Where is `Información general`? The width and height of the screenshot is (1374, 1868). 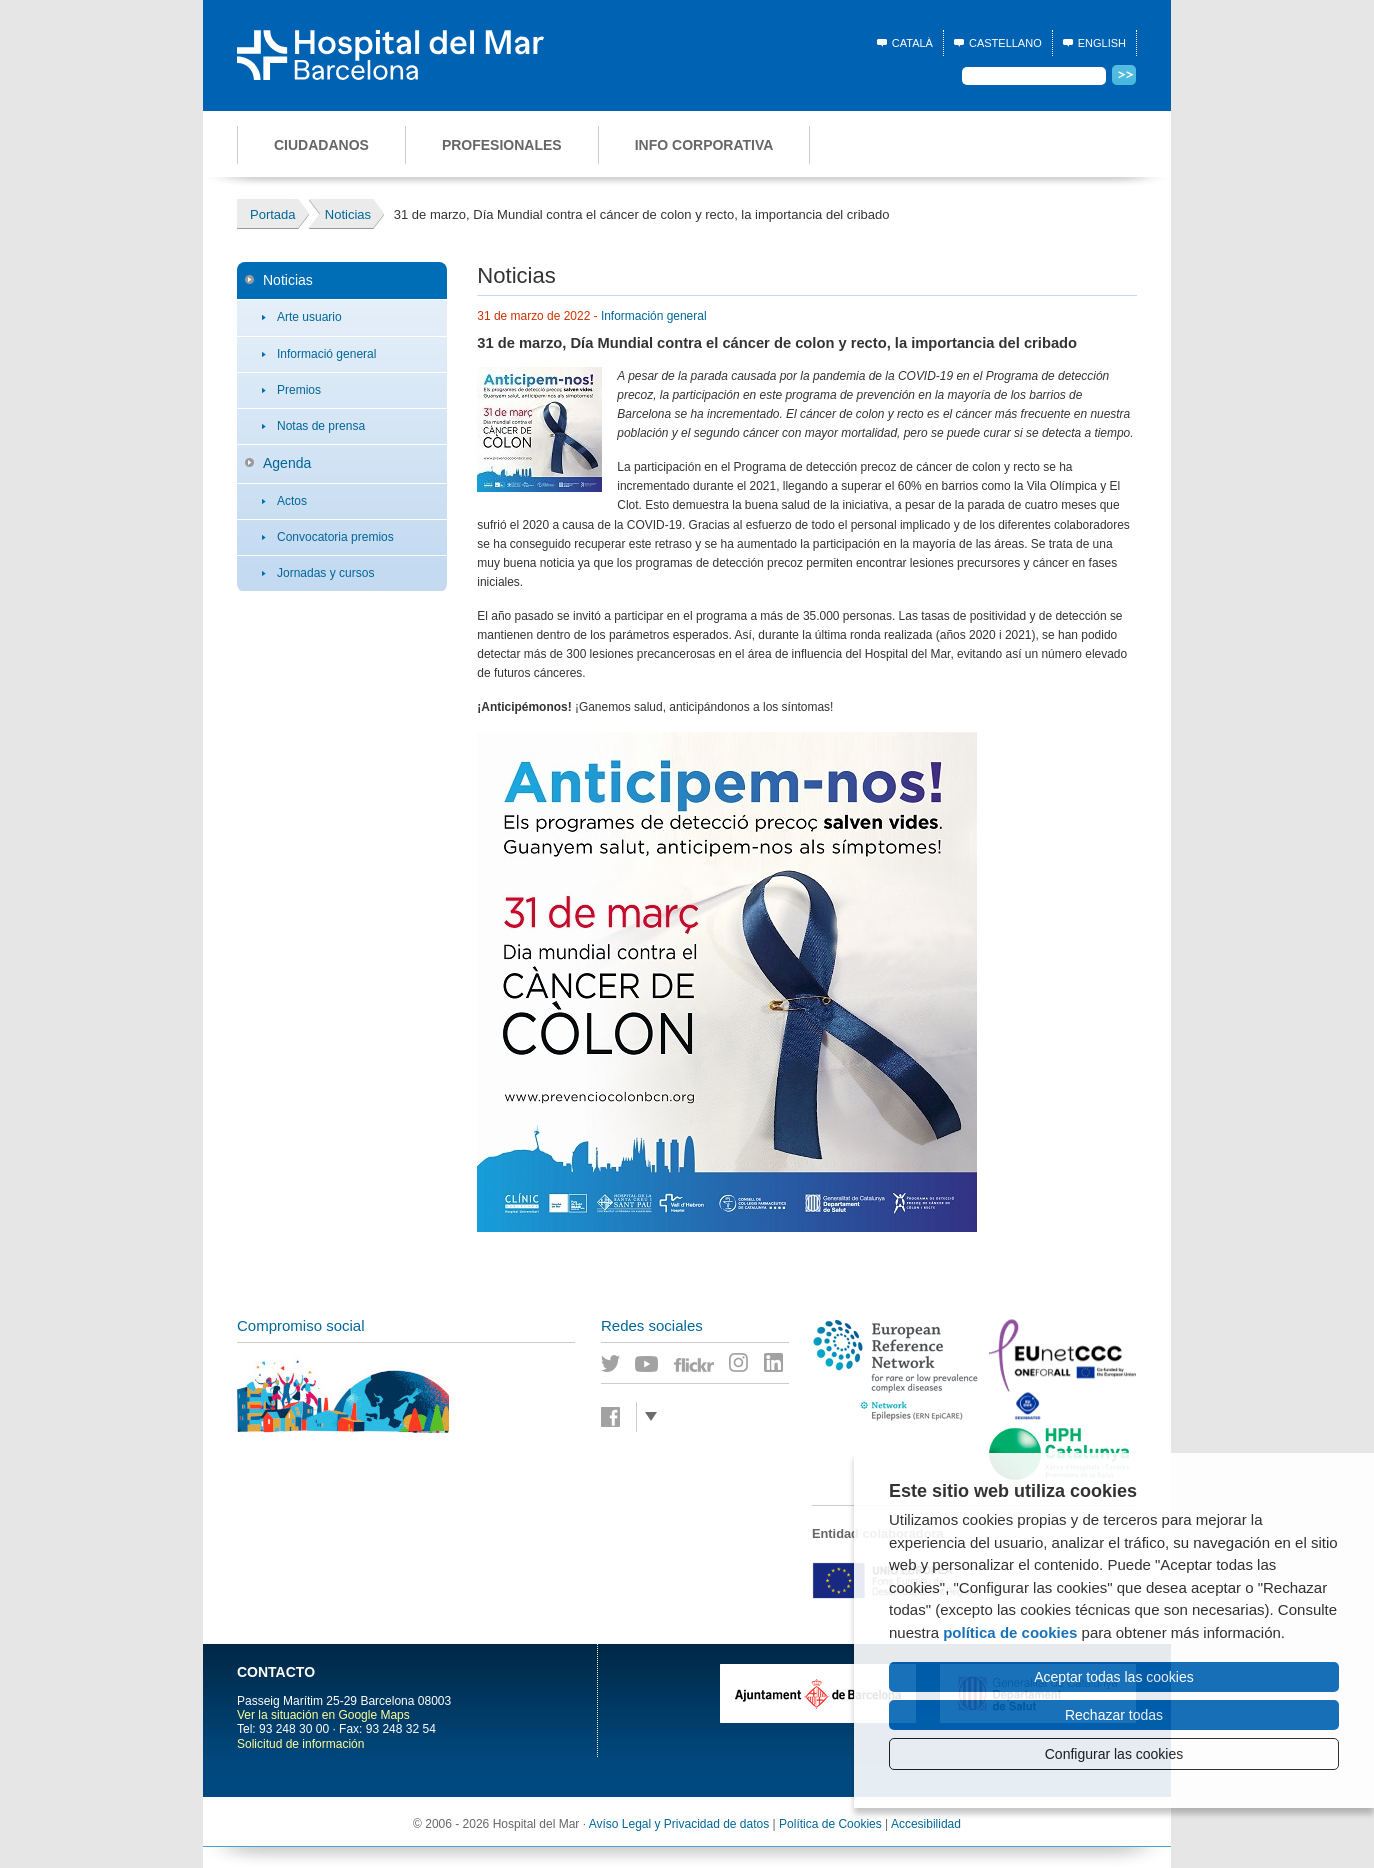 Información general is located at coordinates (654, 316).